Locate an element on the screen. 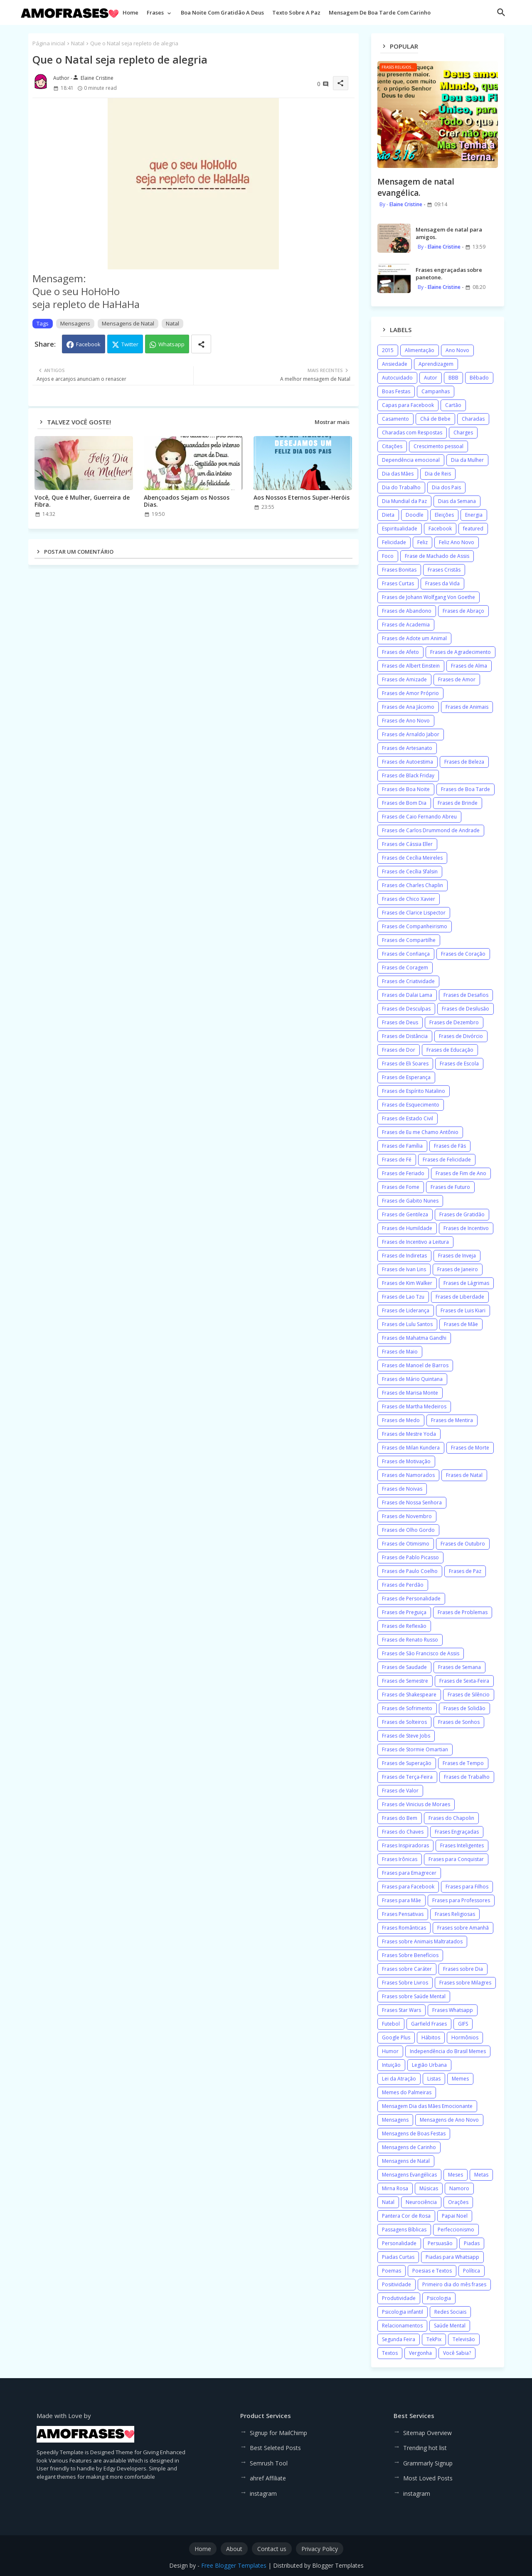 This screenshot has width=532, height=2576. Frases para Filhos is located at coordinates (467, 1886).